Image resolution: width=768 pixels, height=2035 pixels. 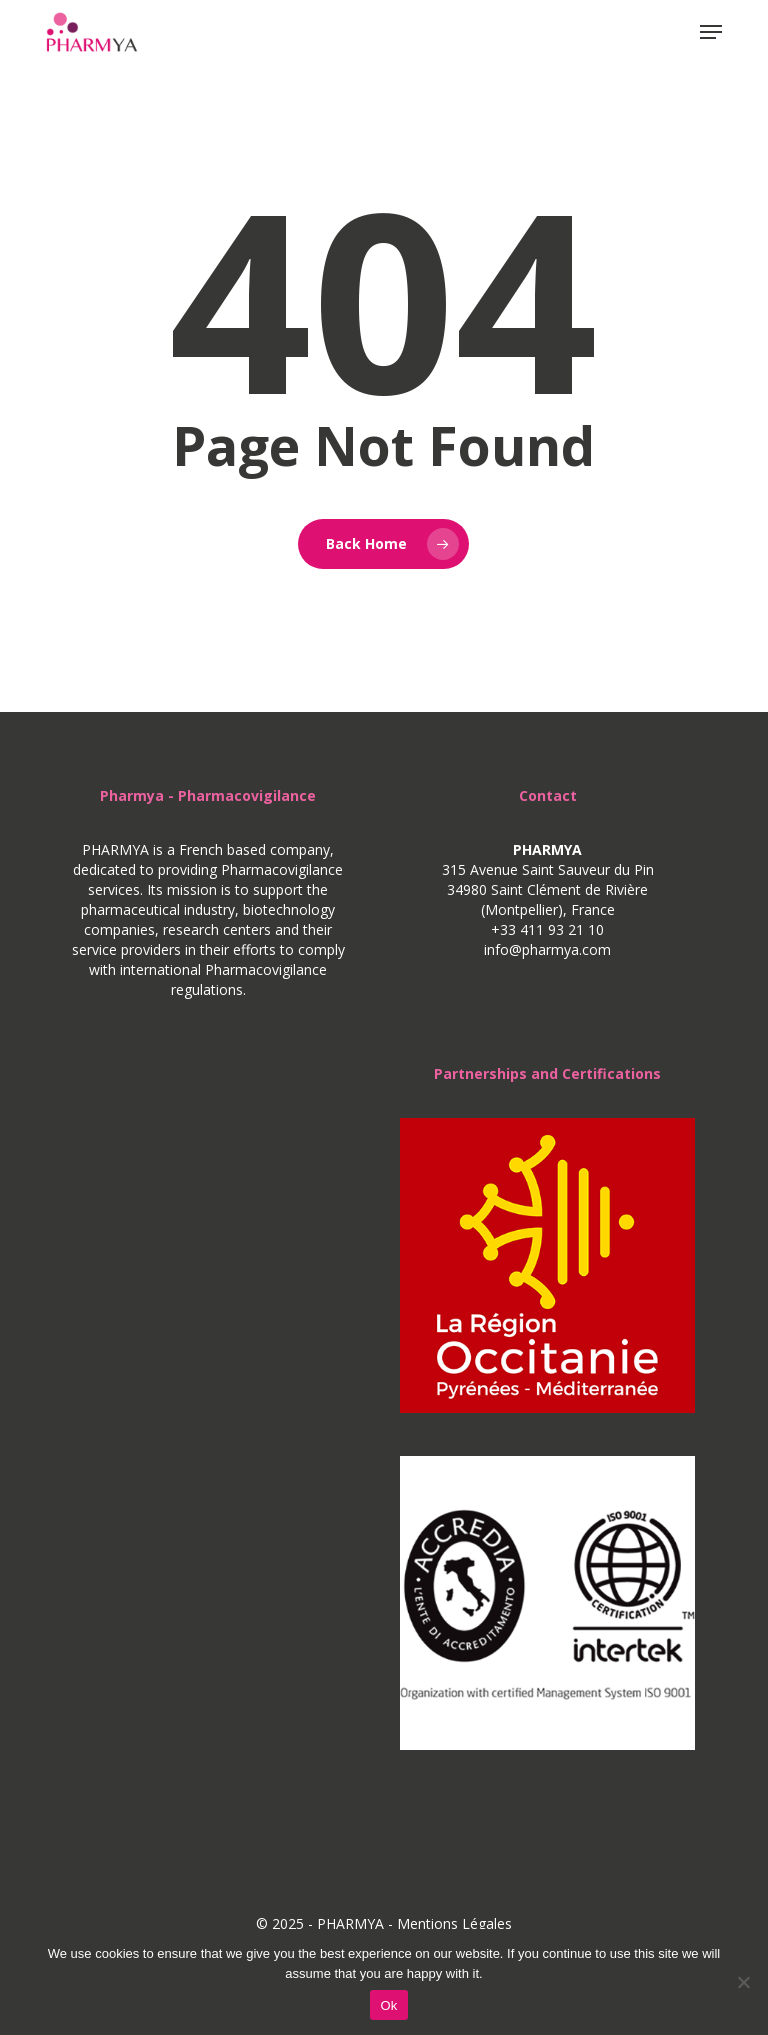 What do you see at coordinates (388, 2005) in the screenshot?
I see `Ok` at bounding box center [388, 2005].